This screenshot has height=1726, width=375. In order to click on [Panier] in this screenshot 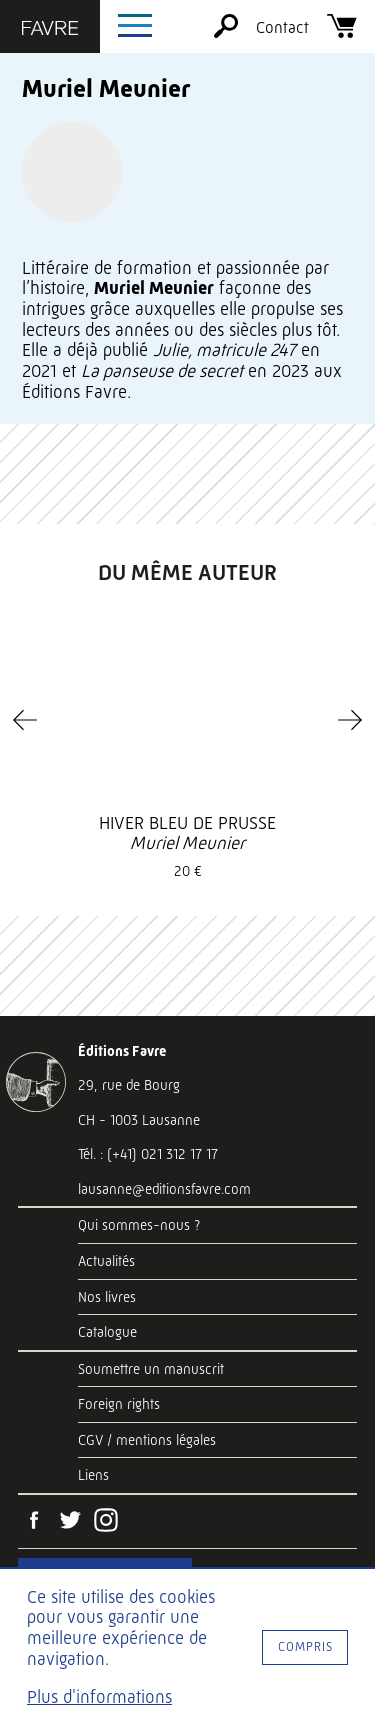, I will do `click(342, 32)`.